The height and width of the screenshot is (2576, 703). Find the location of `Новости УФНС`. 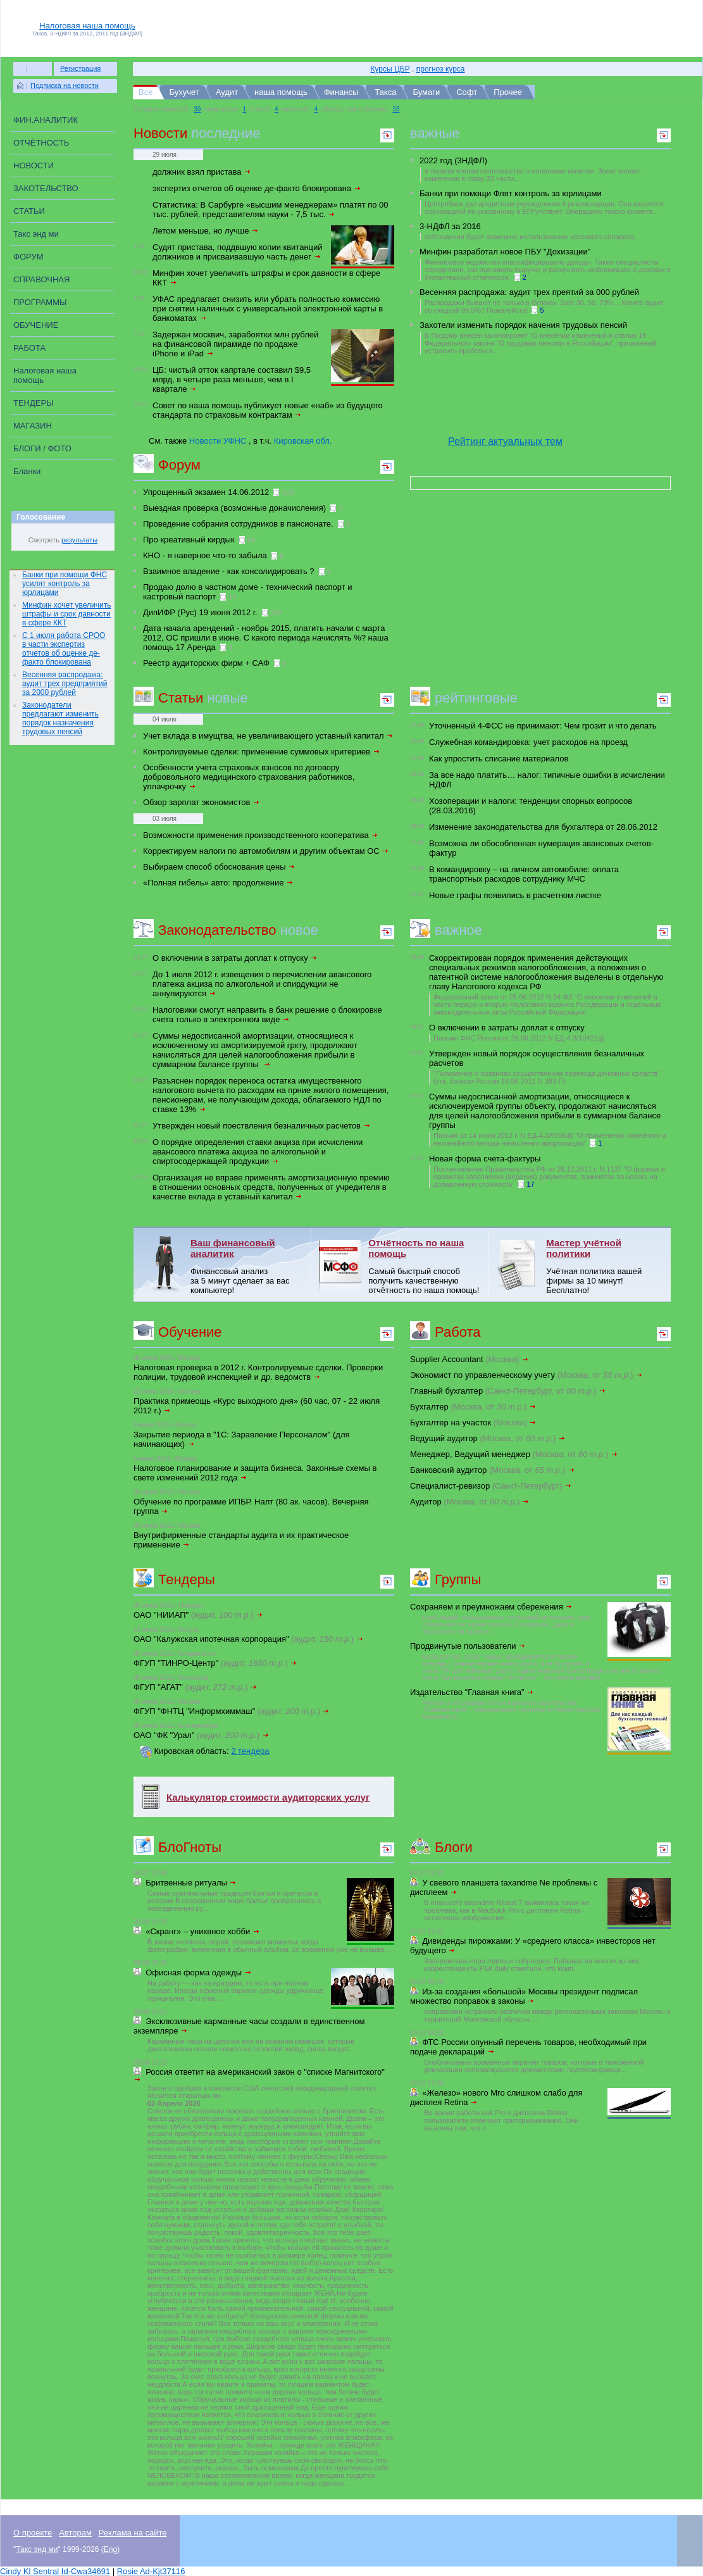

Новости УФНС is located at coordinates (217, 441).